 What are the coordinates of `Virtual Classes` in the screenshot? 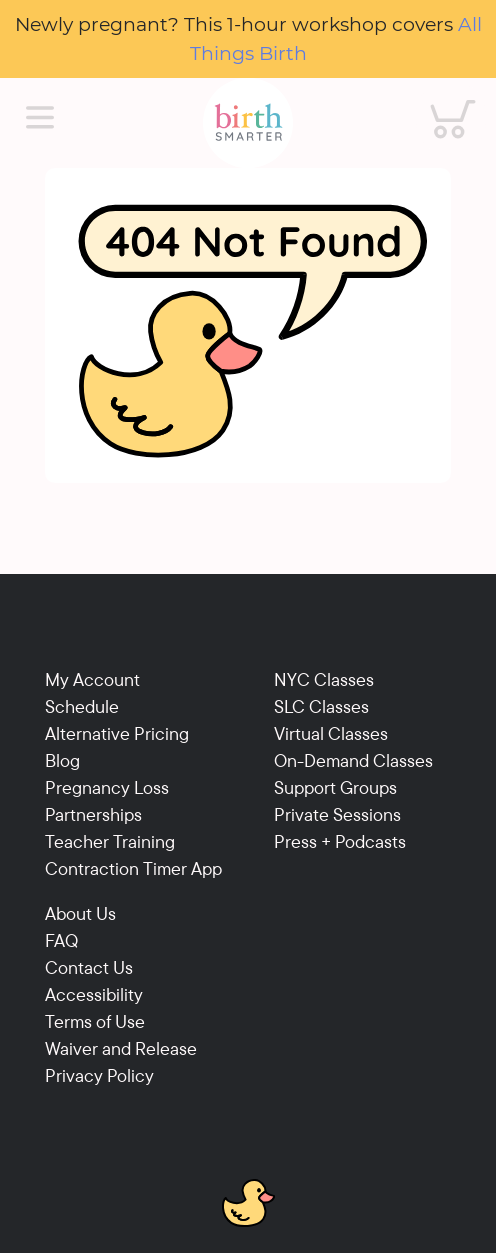 It's located at (331, 733).